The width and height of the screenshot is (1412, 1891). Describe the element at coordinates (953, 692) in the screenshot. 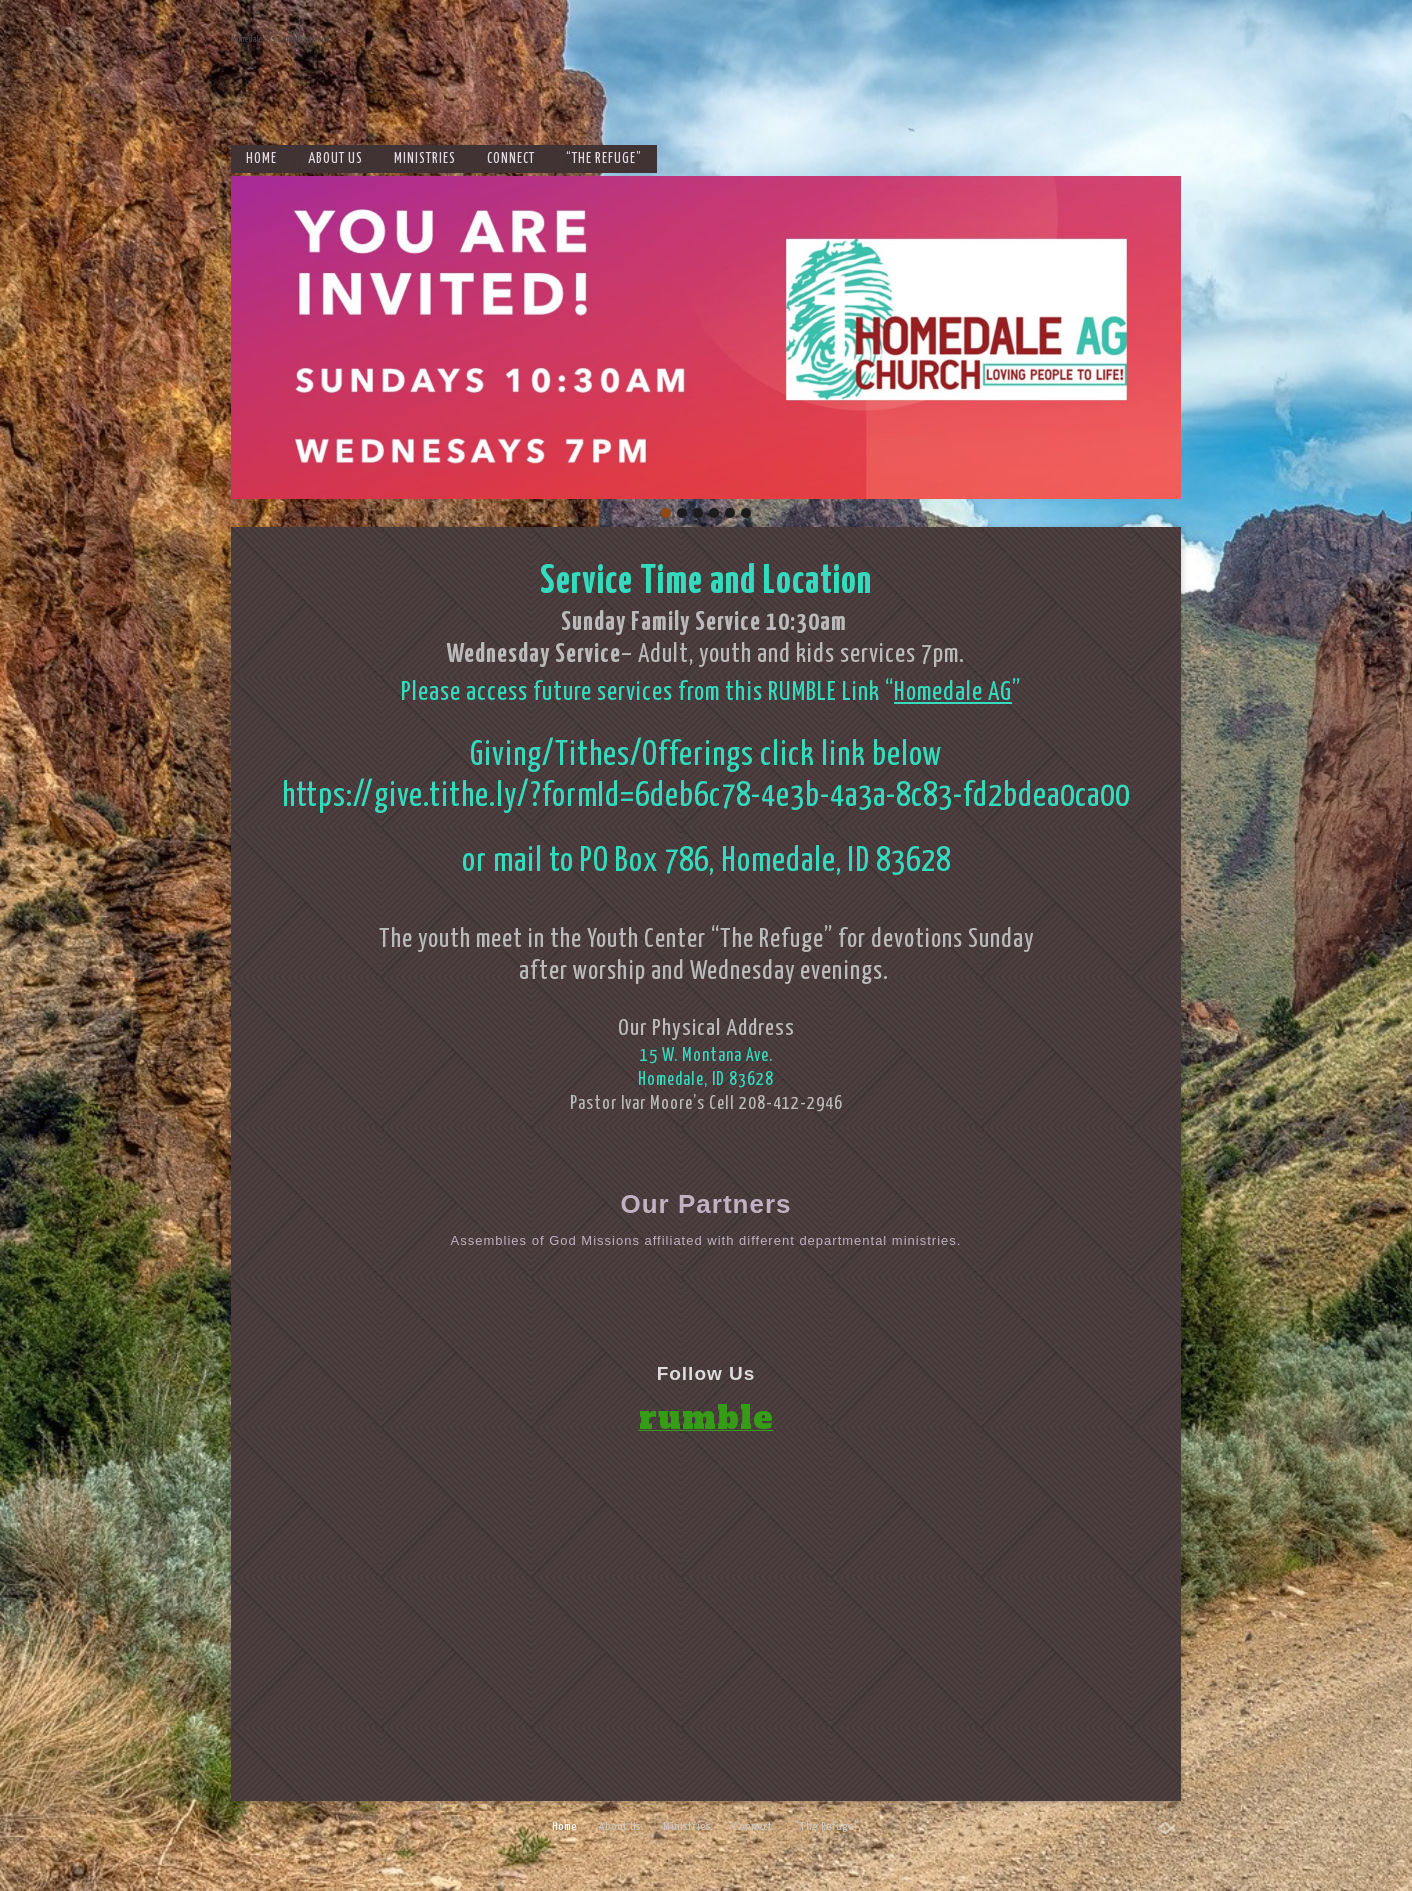

I see `Homedale AG` at that location.